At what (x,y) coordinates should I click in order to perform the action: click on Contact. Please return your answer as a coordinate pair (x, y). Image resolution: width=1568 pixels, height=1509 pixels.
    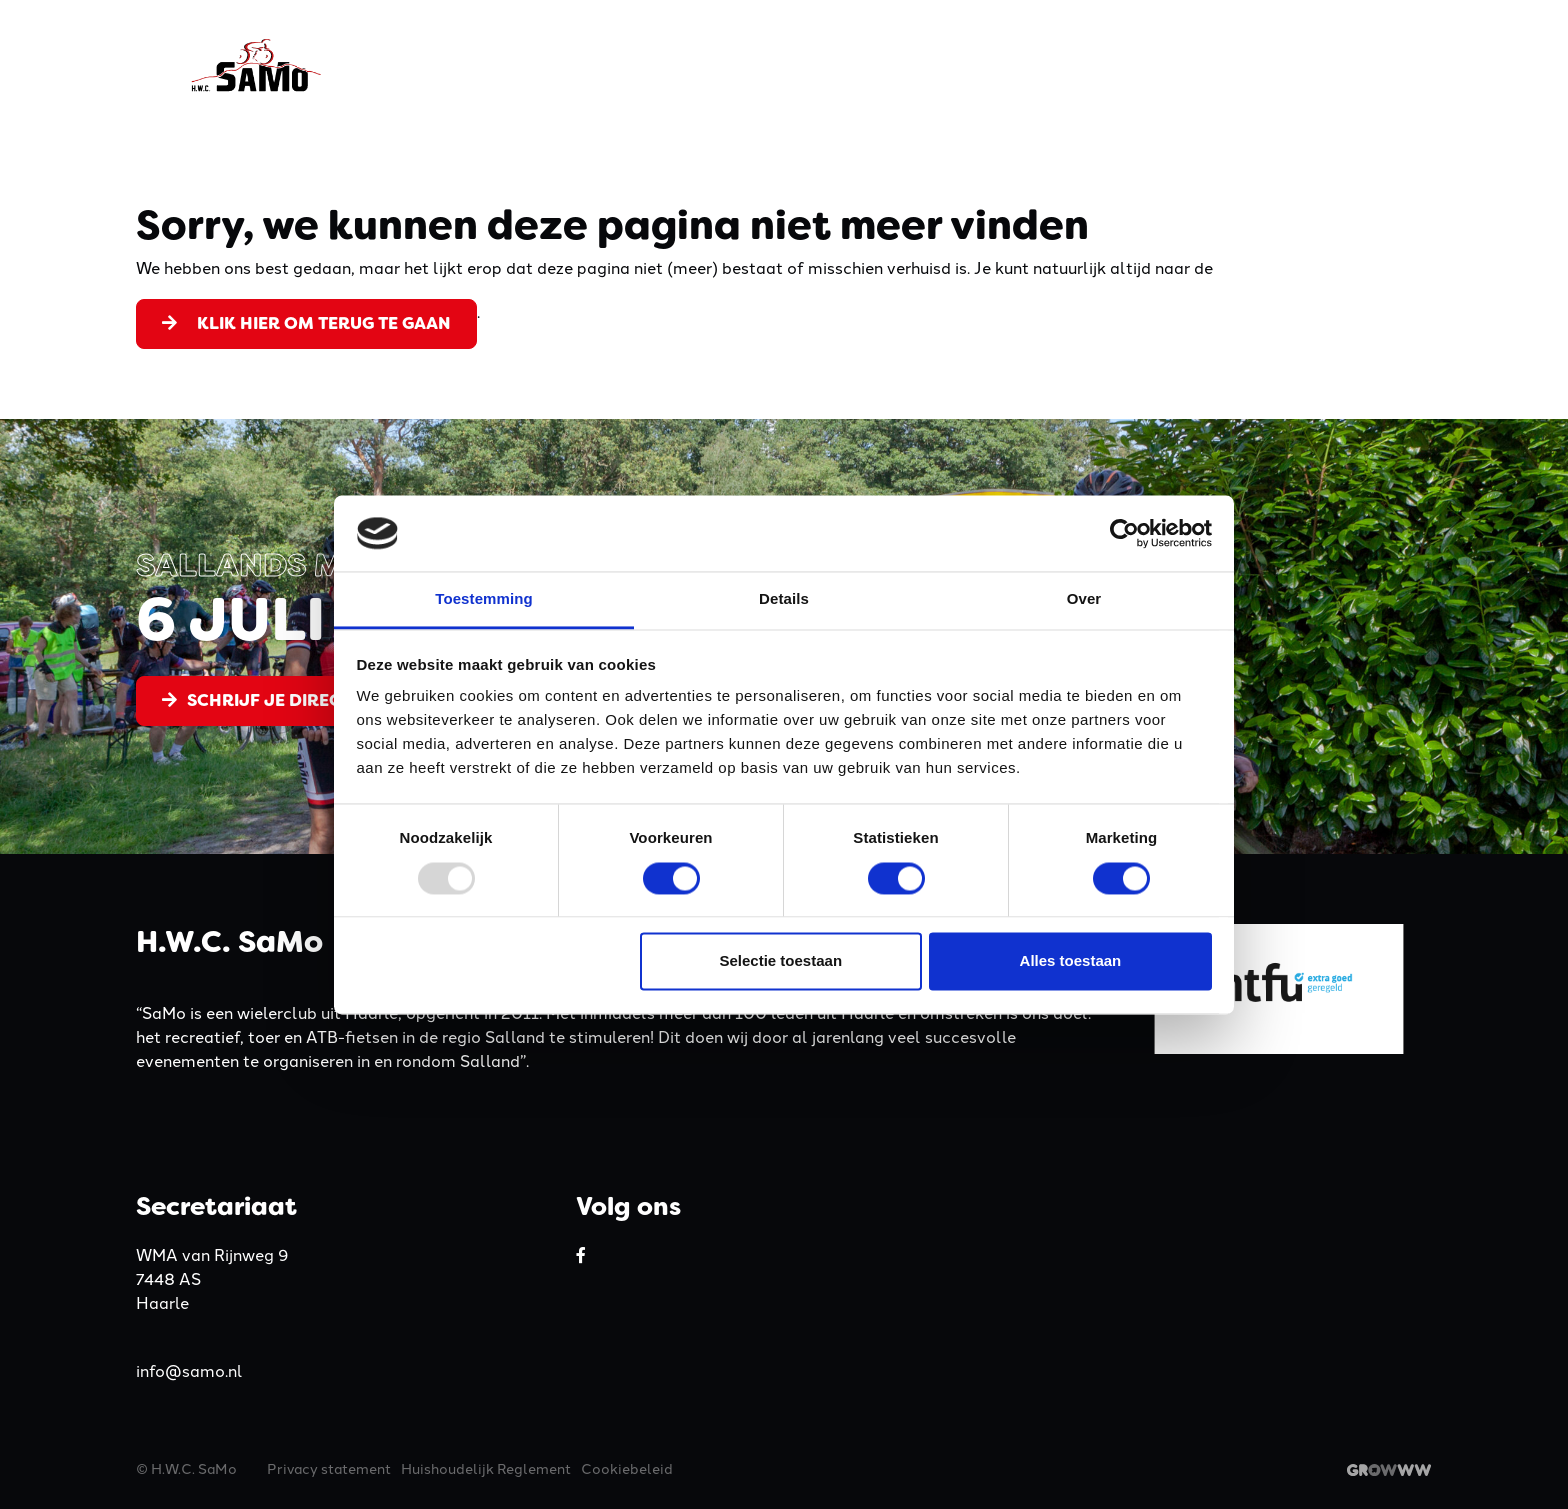
    Looking at the image, I should click on (1391, 65).